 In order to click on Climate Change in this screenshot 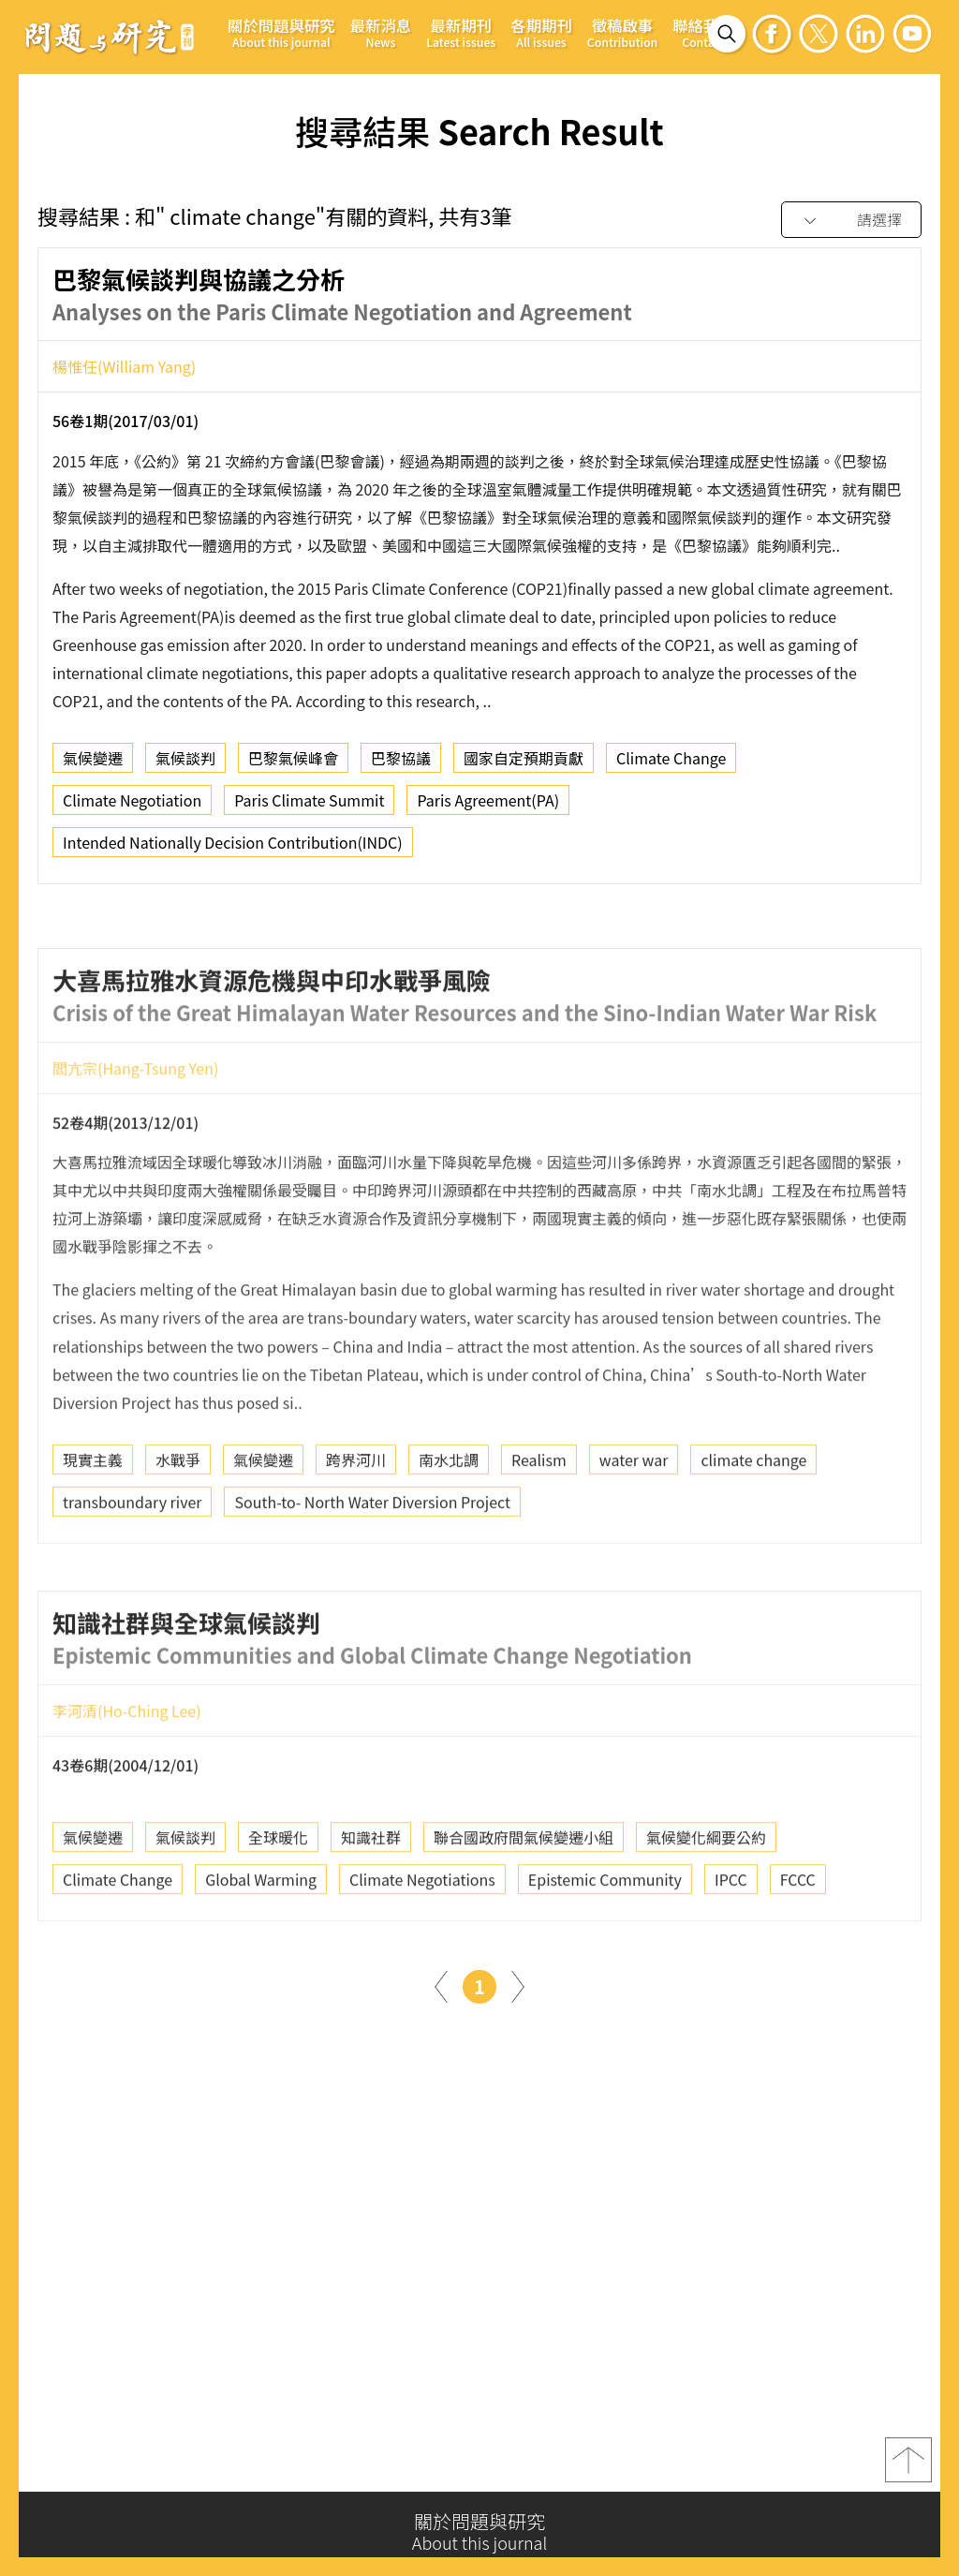, I will do `click(671, 765)`.